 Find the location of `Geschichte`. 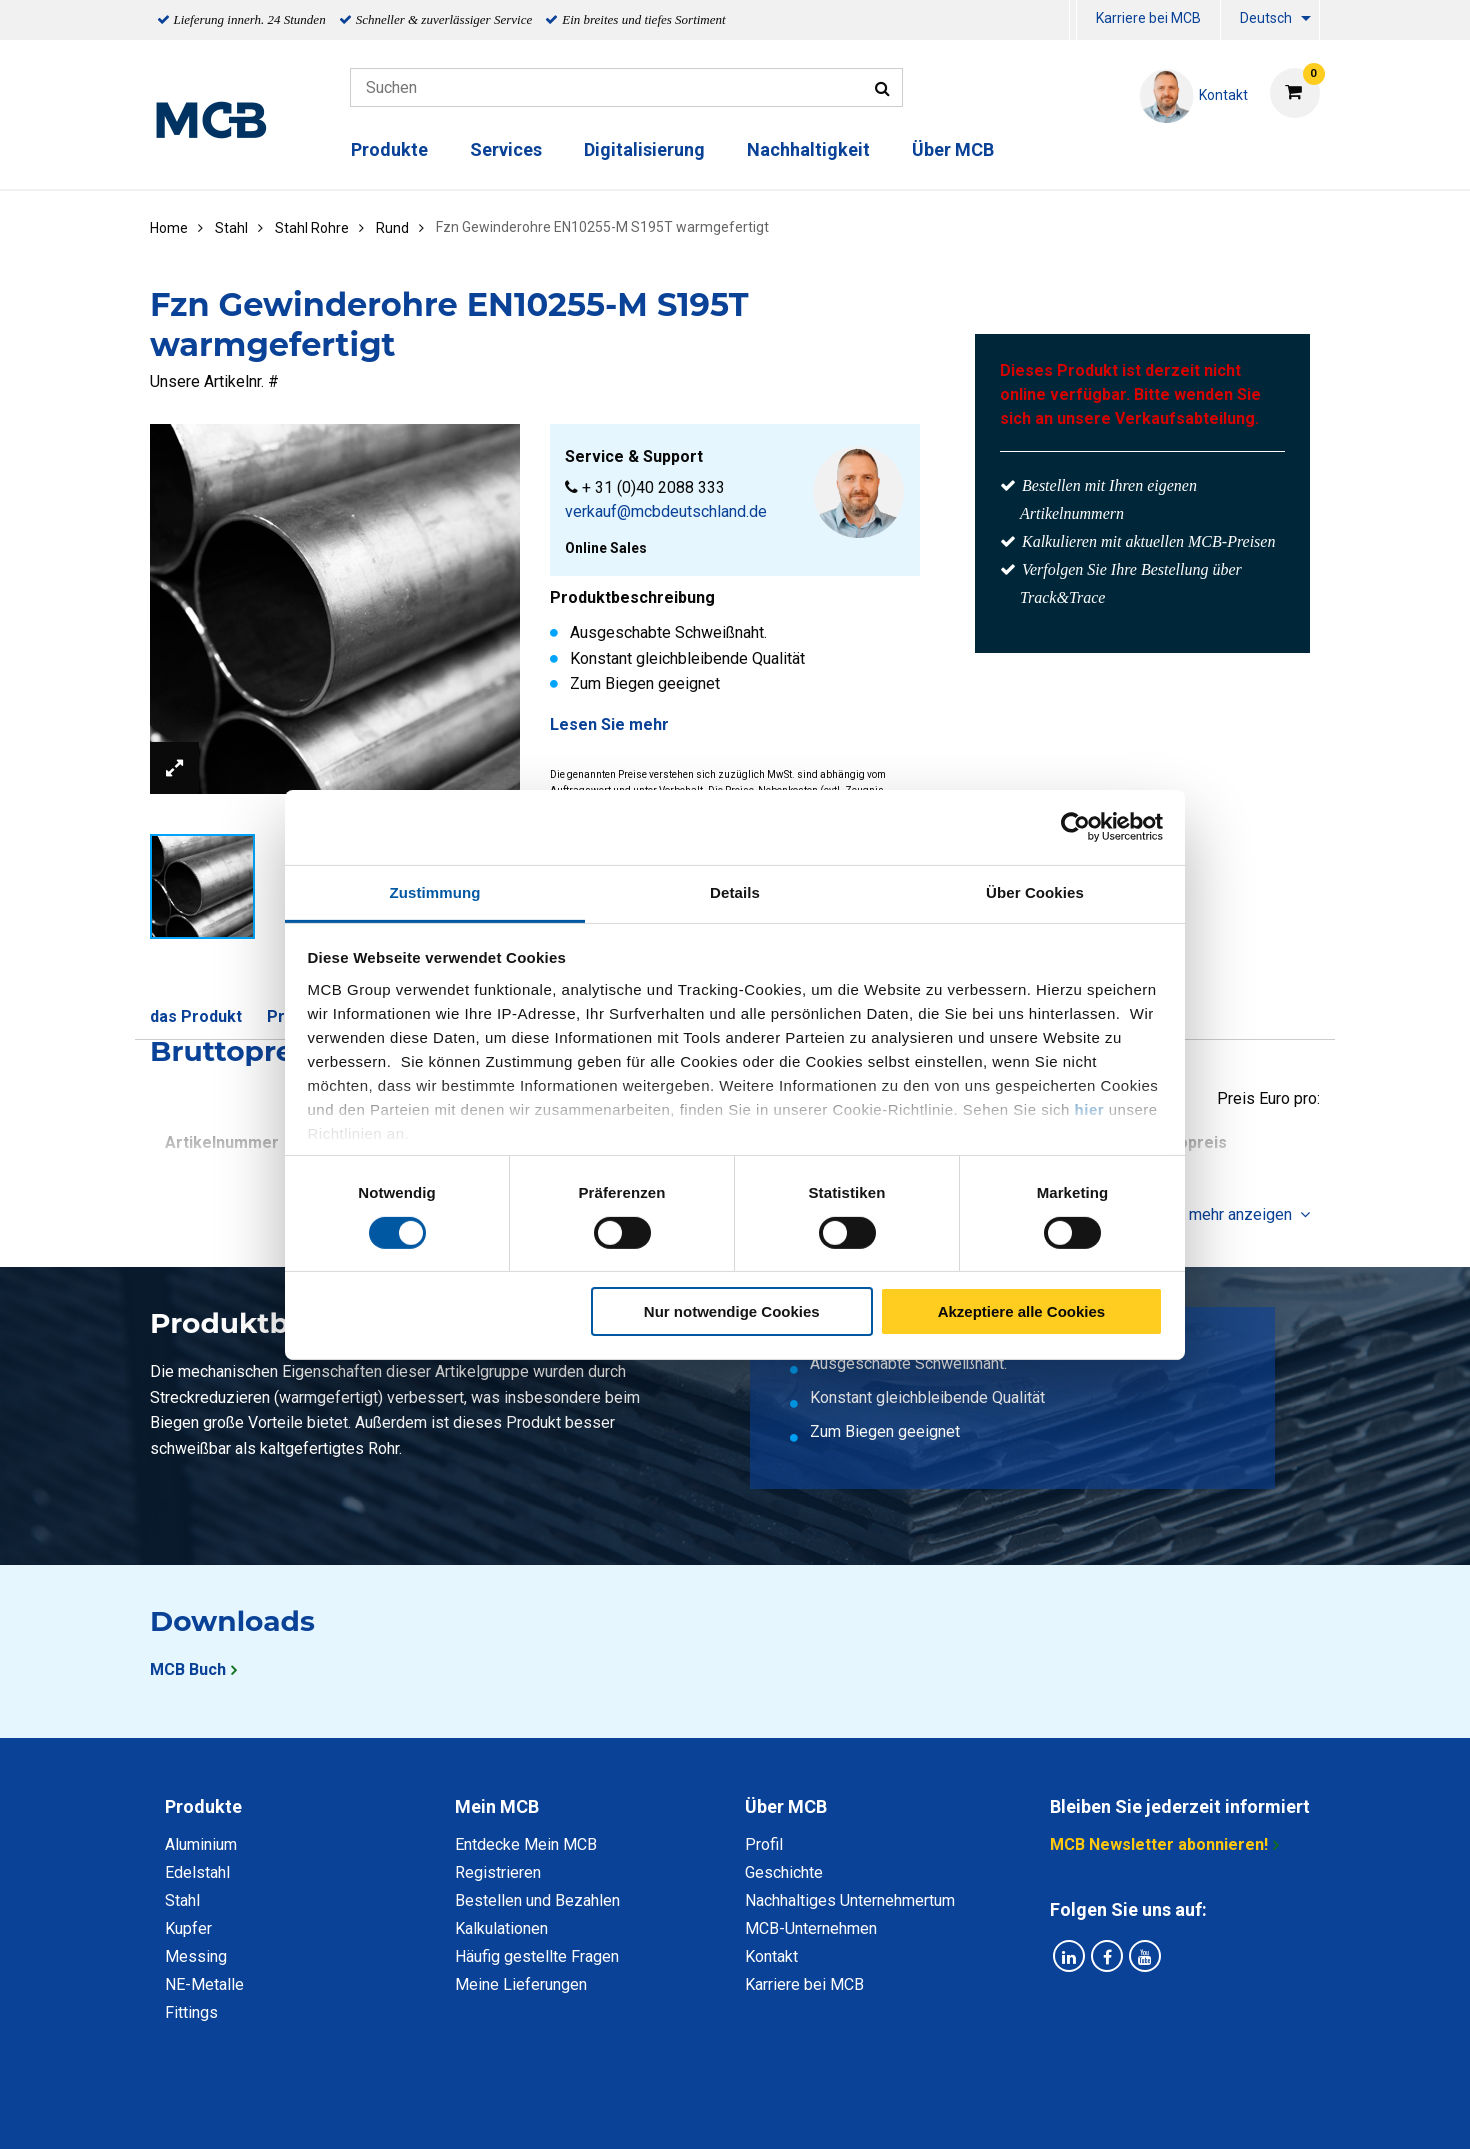

Geschichte is located at coordinates (784, 1872).